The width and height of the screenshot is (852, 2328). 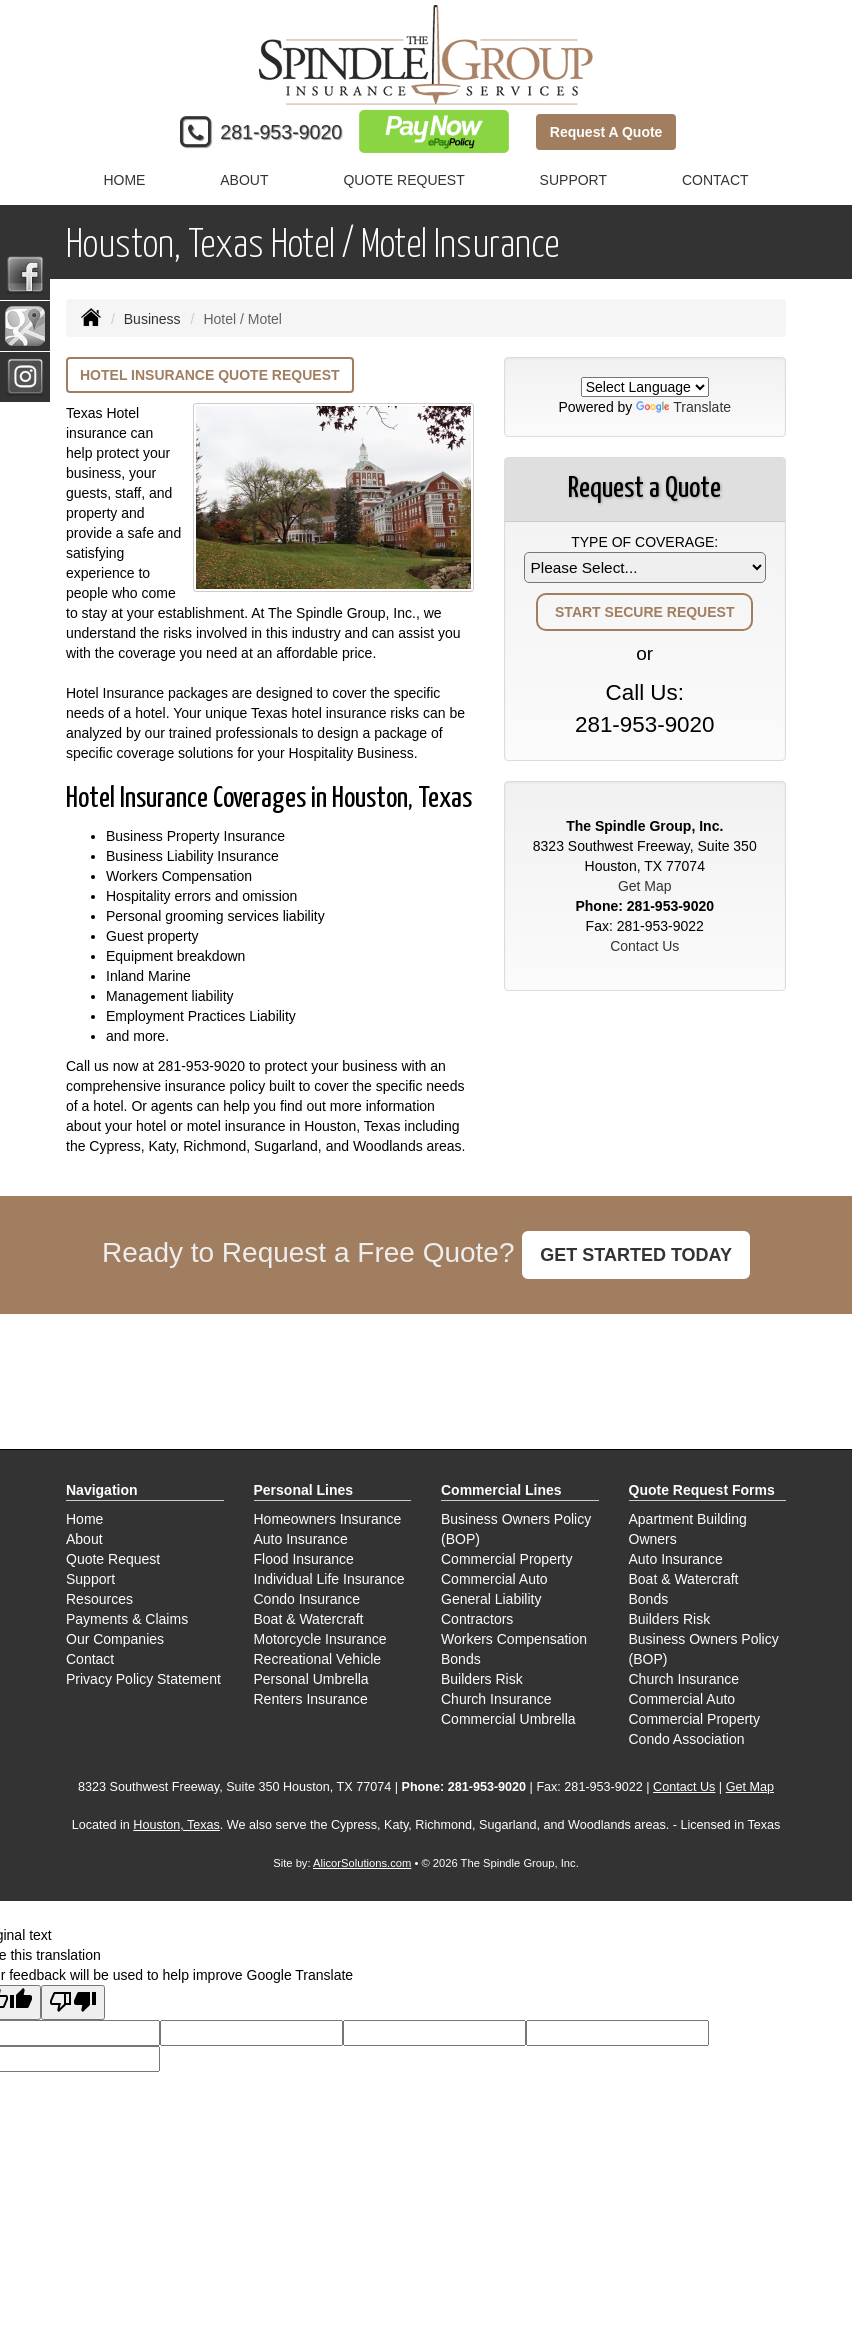 What do you see at coordinates (113, 1559) in the screenshot?
I see `Quote Request` at bounding box center [113, 1559].